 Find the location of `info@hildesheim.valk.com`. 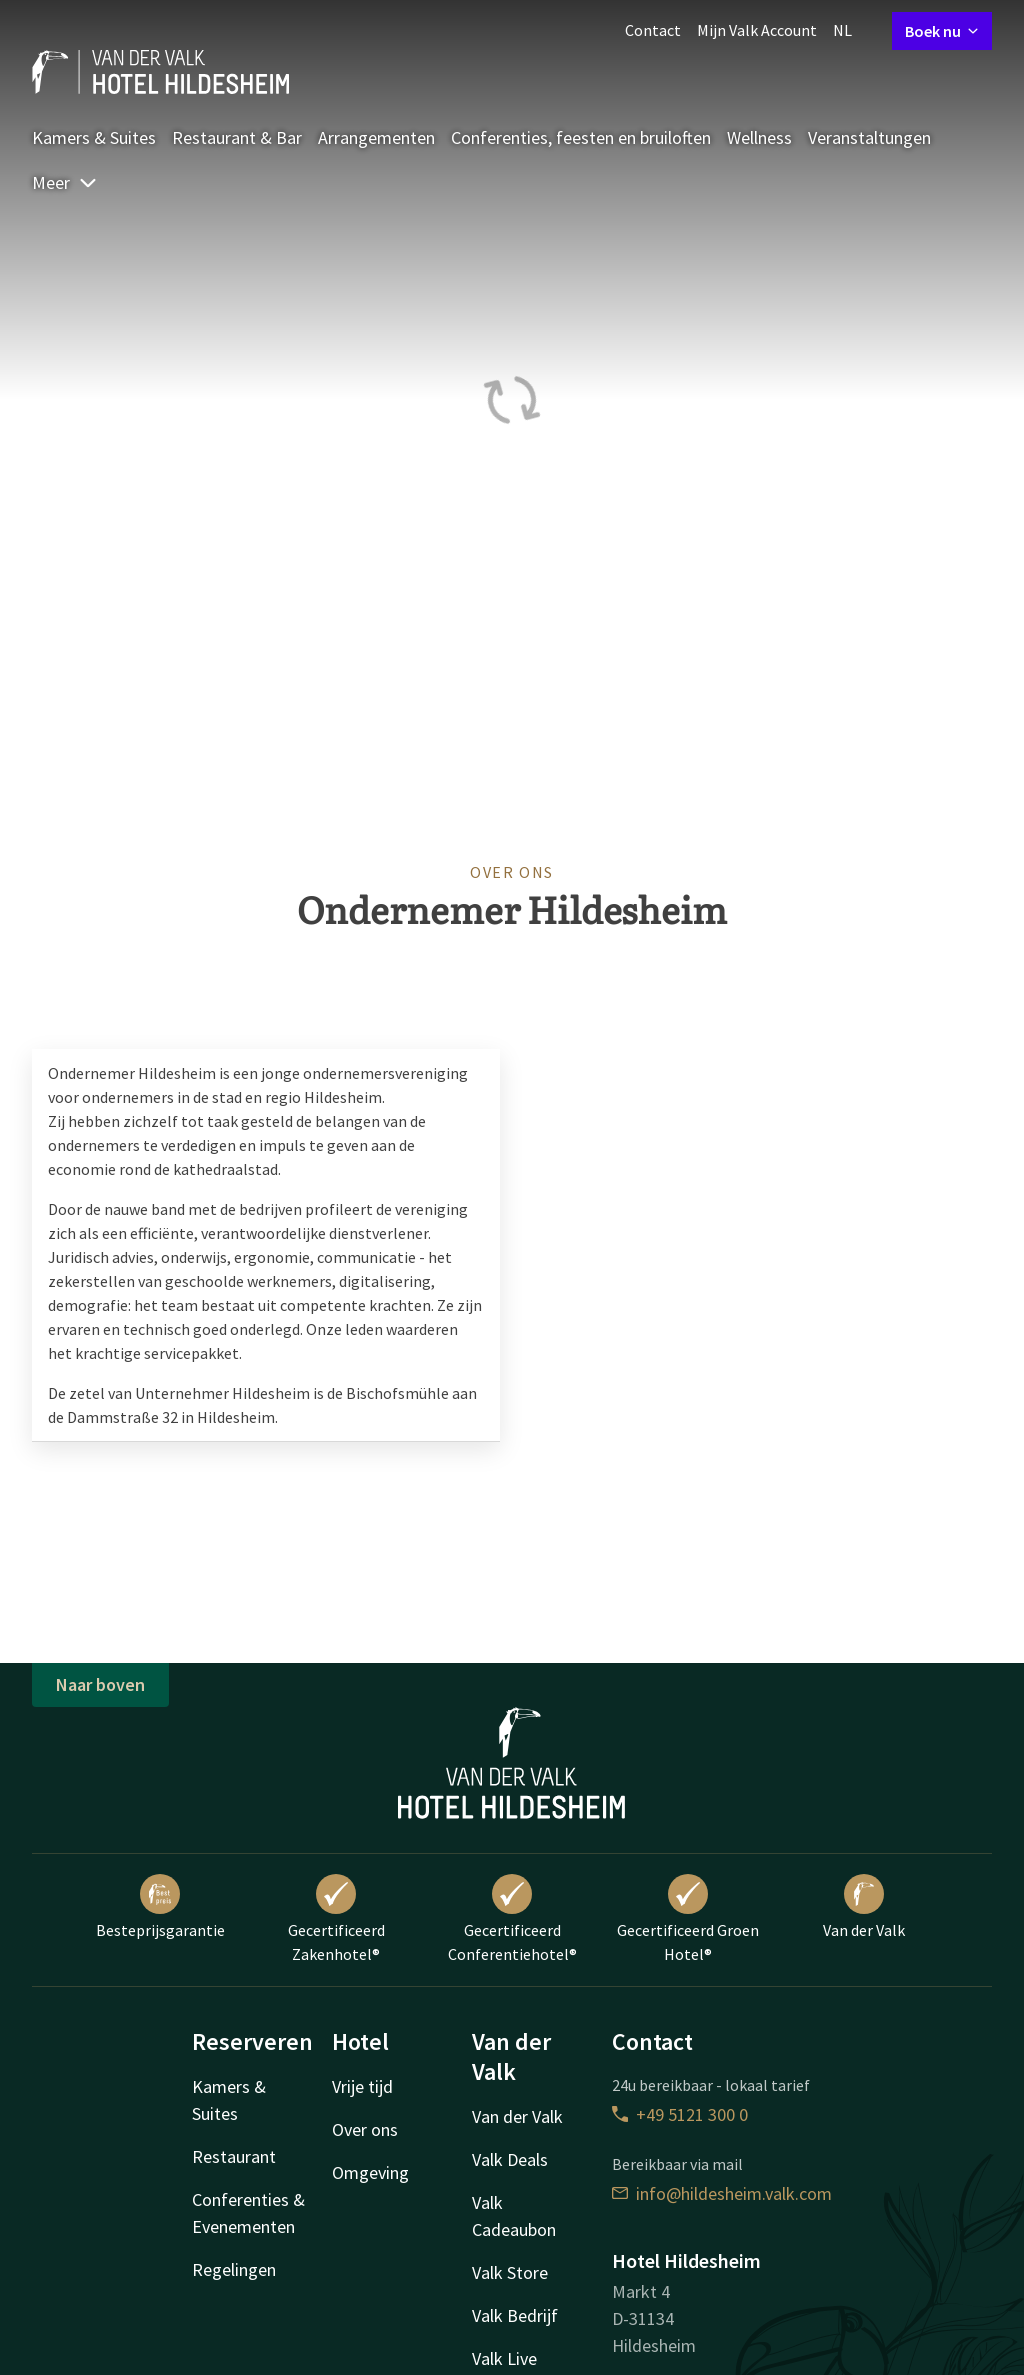

info@hildesheim.valk.com is located at coordinates (722, 2193).